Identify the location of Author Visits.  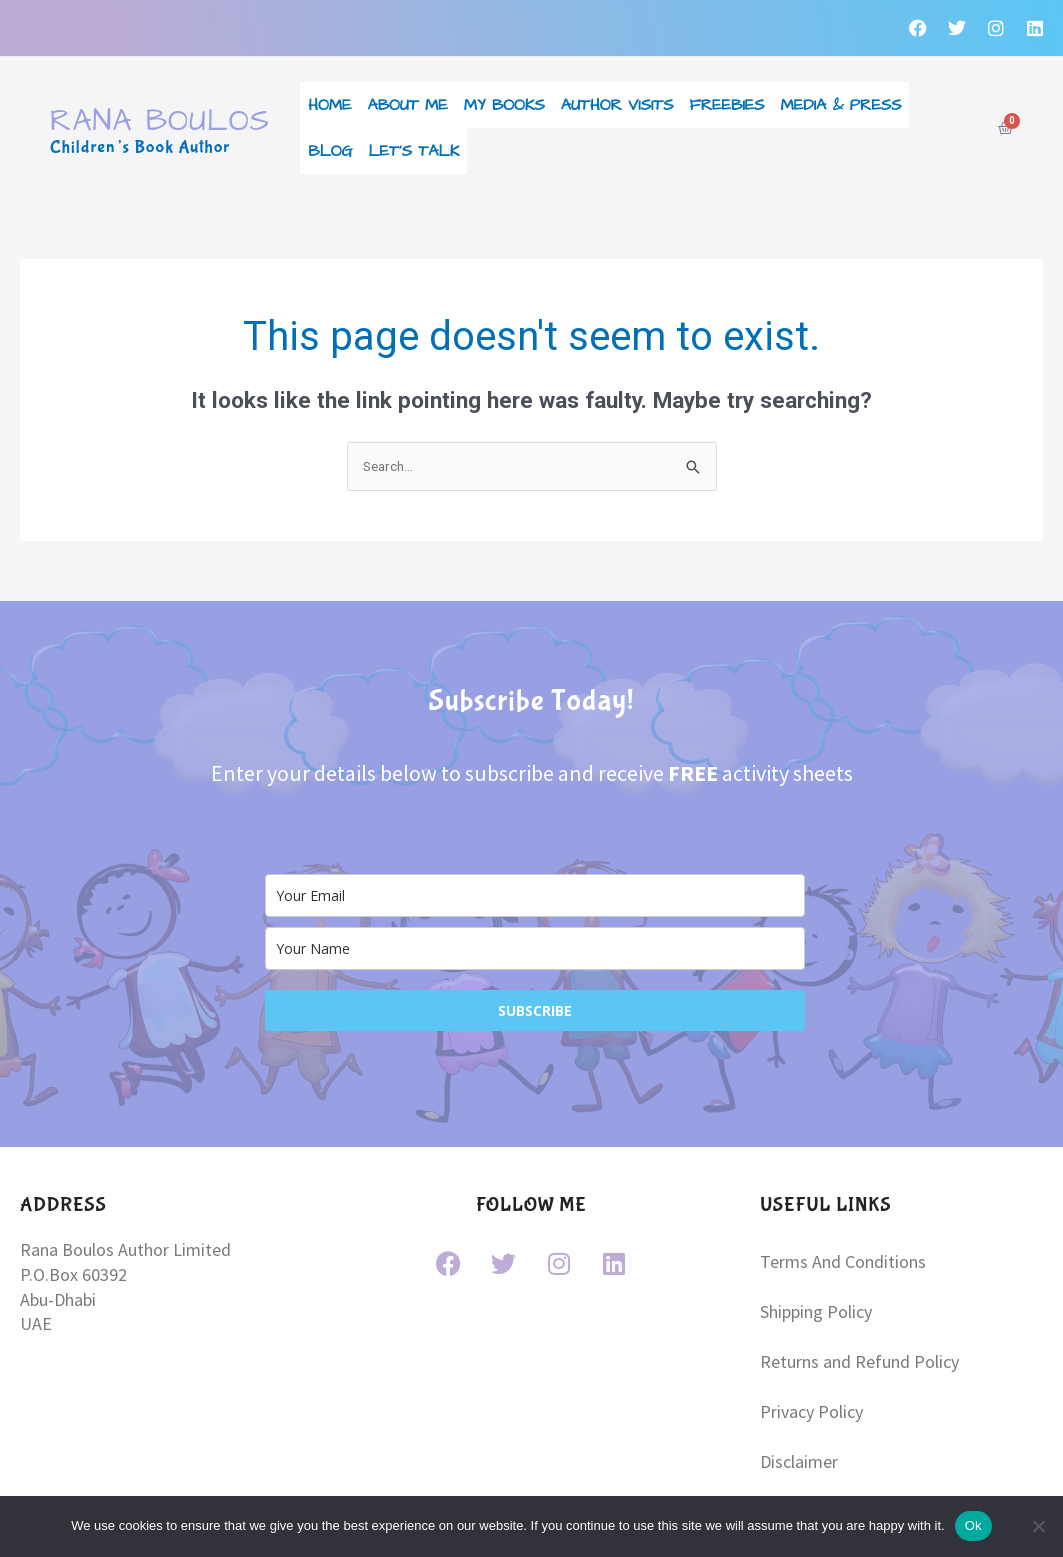
(617, 96).